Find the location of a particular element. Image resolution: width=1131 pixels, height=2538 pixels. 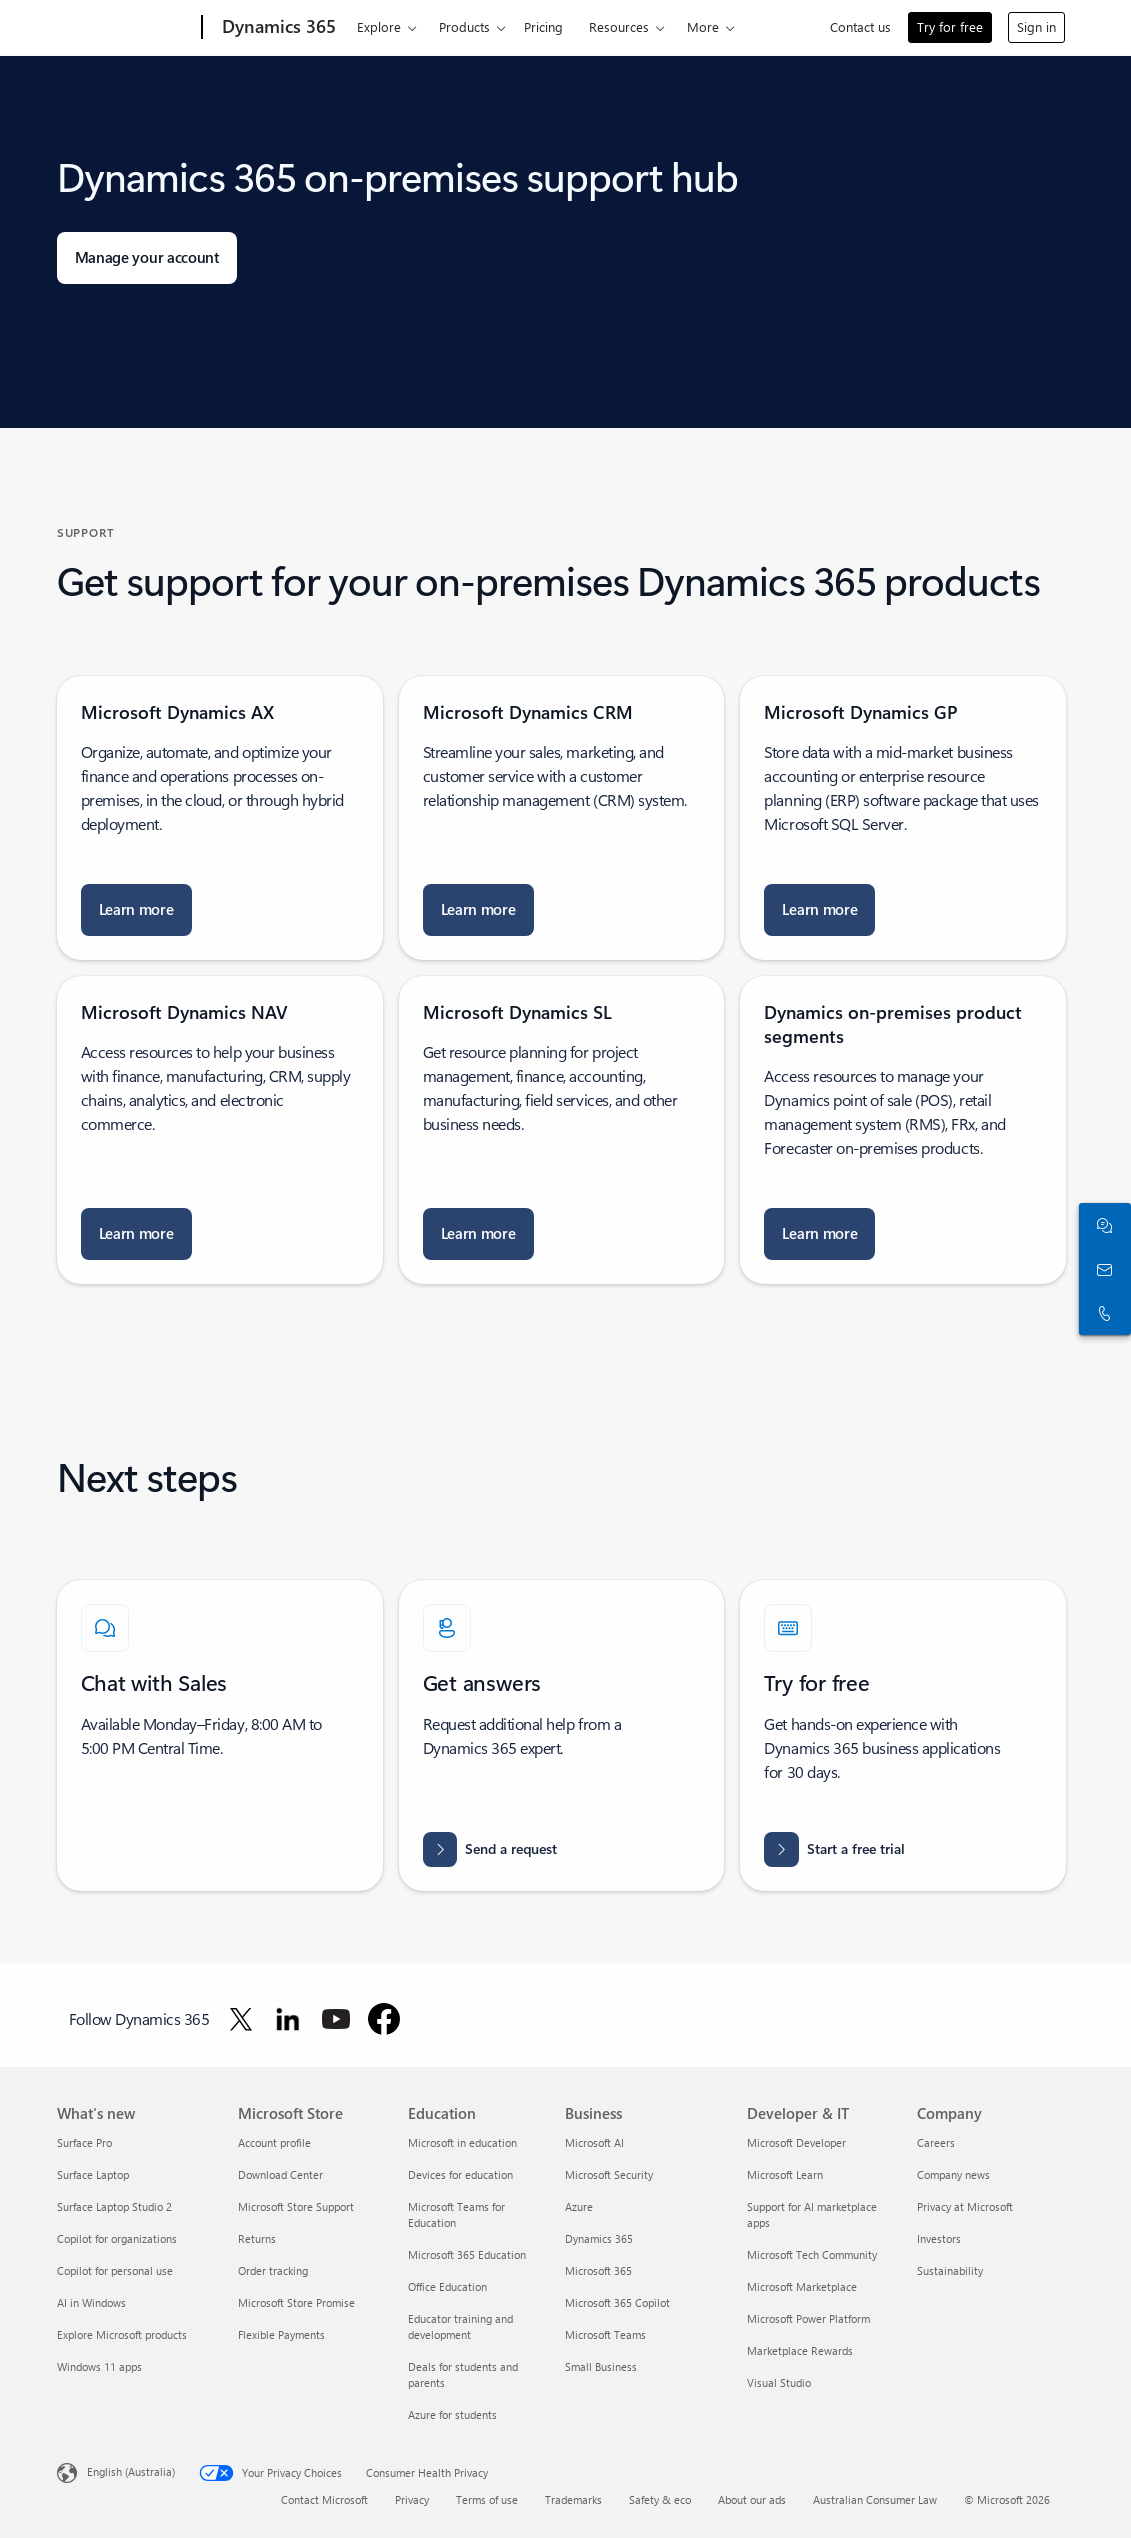

Microsoft Store Support [Microsoft Store Support Microsoft Store] is located at coordinates (296, 2206).